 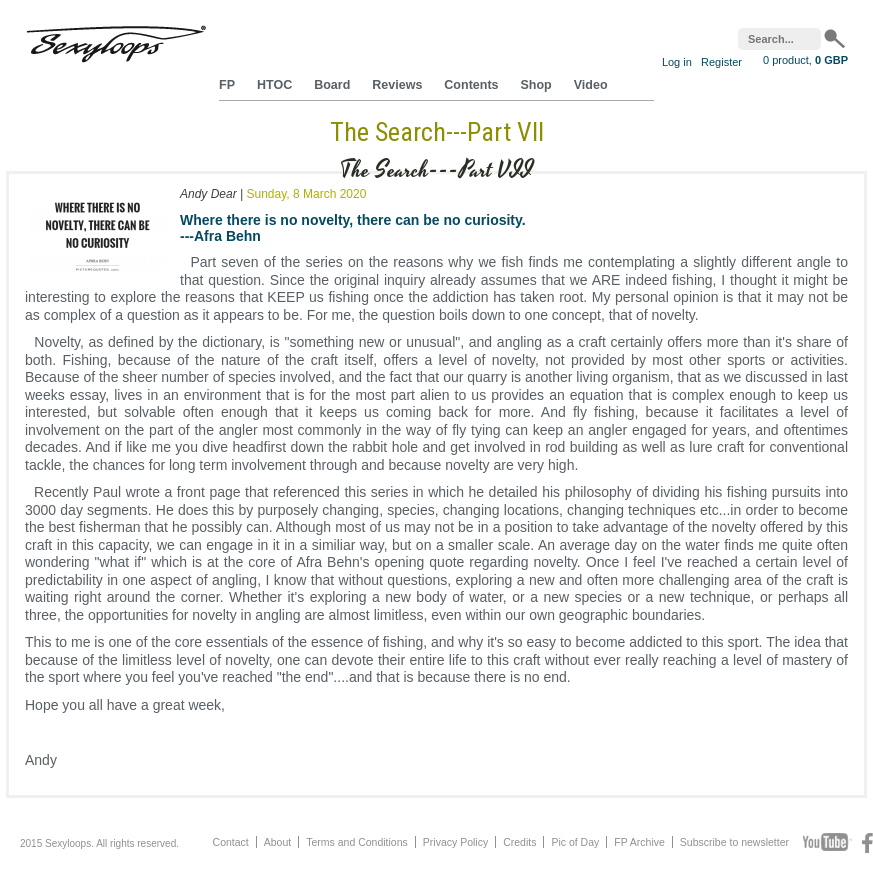 I want to click on HTOC, so click(x=274, y=85).